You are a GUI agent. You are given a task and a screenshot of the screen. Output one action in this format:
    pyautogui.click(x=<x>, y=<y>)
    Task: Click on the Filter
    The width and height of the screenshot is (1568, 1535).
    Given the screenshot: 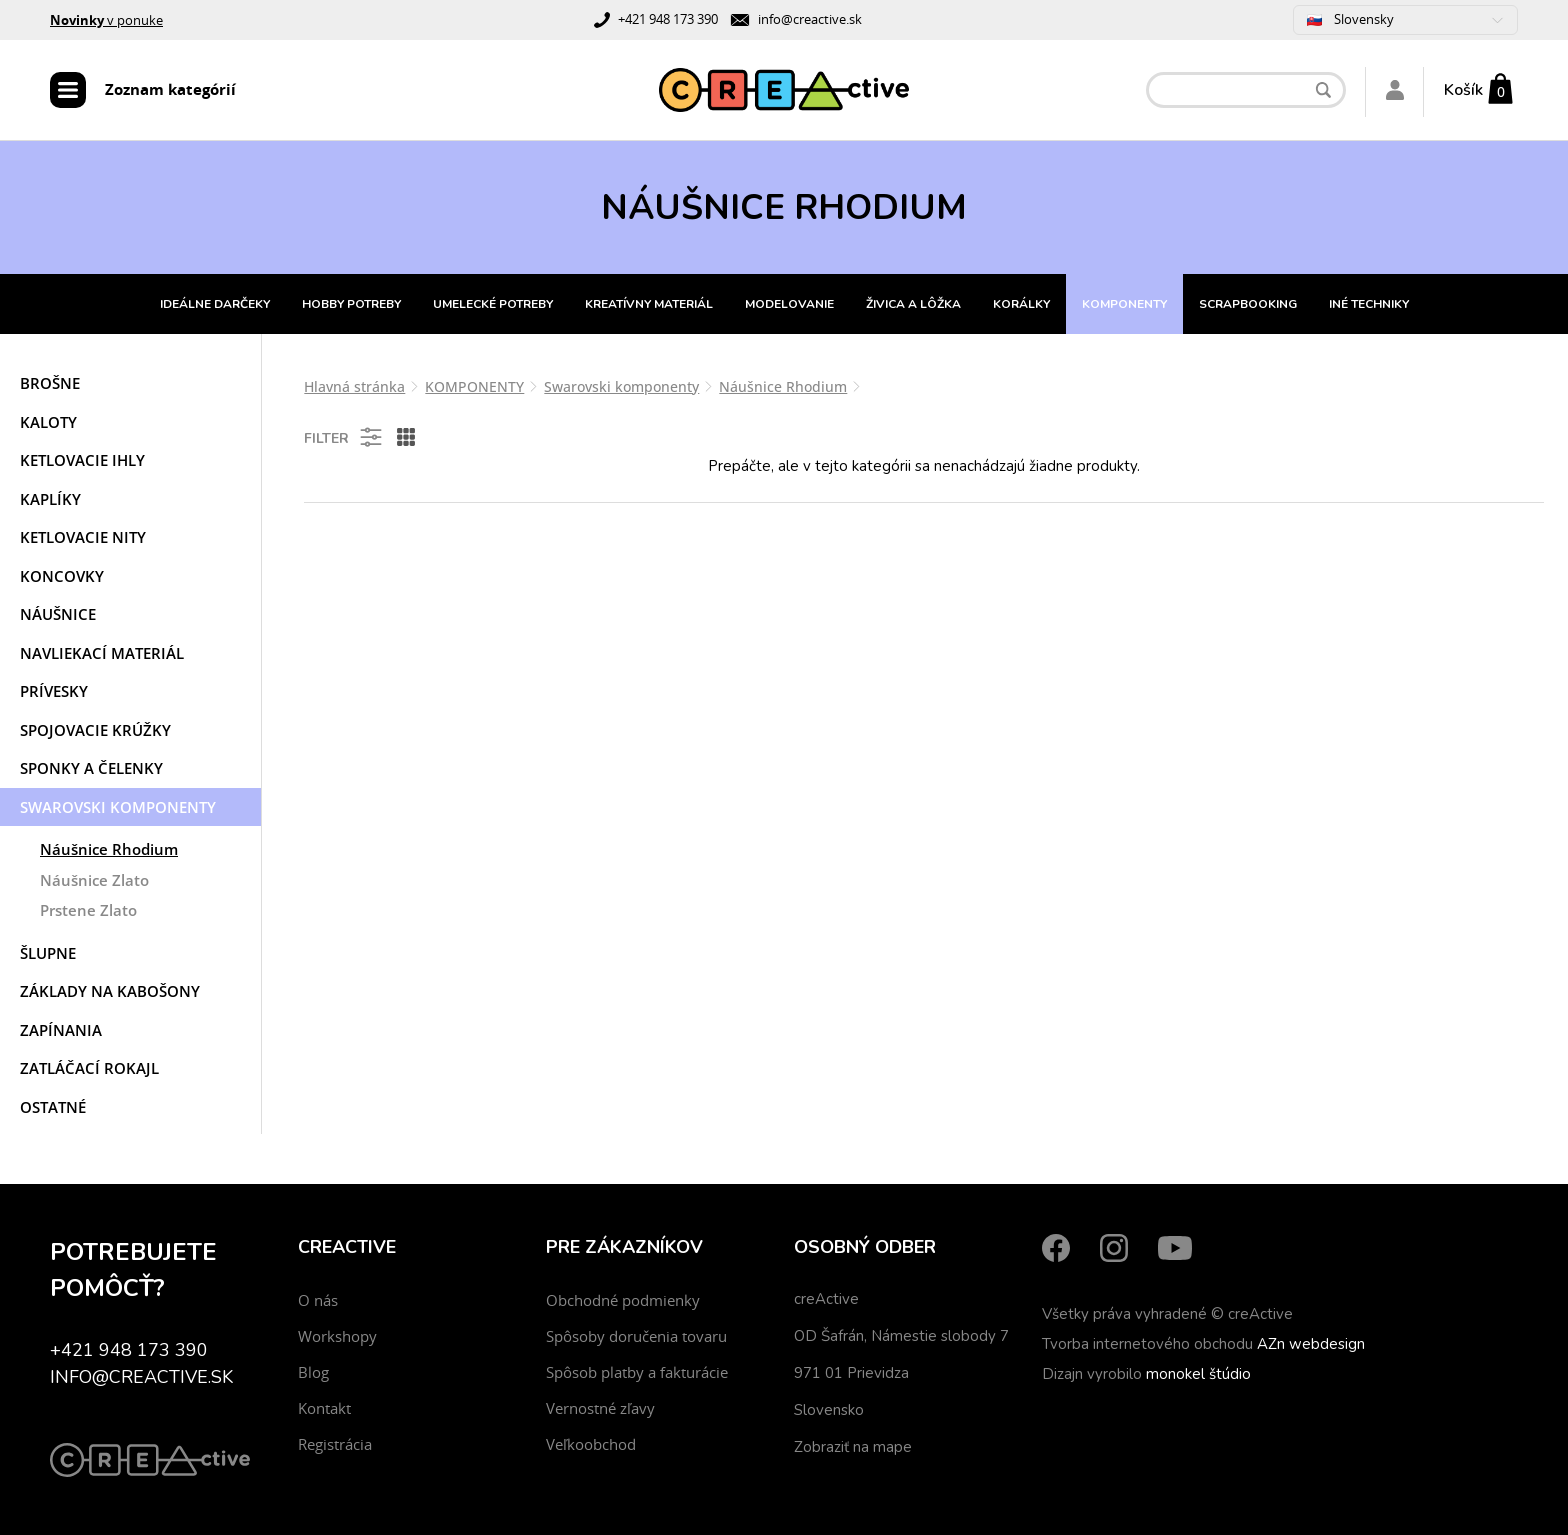 What is the action you would take?
    pyautogui.click(x=344, y=437)
    